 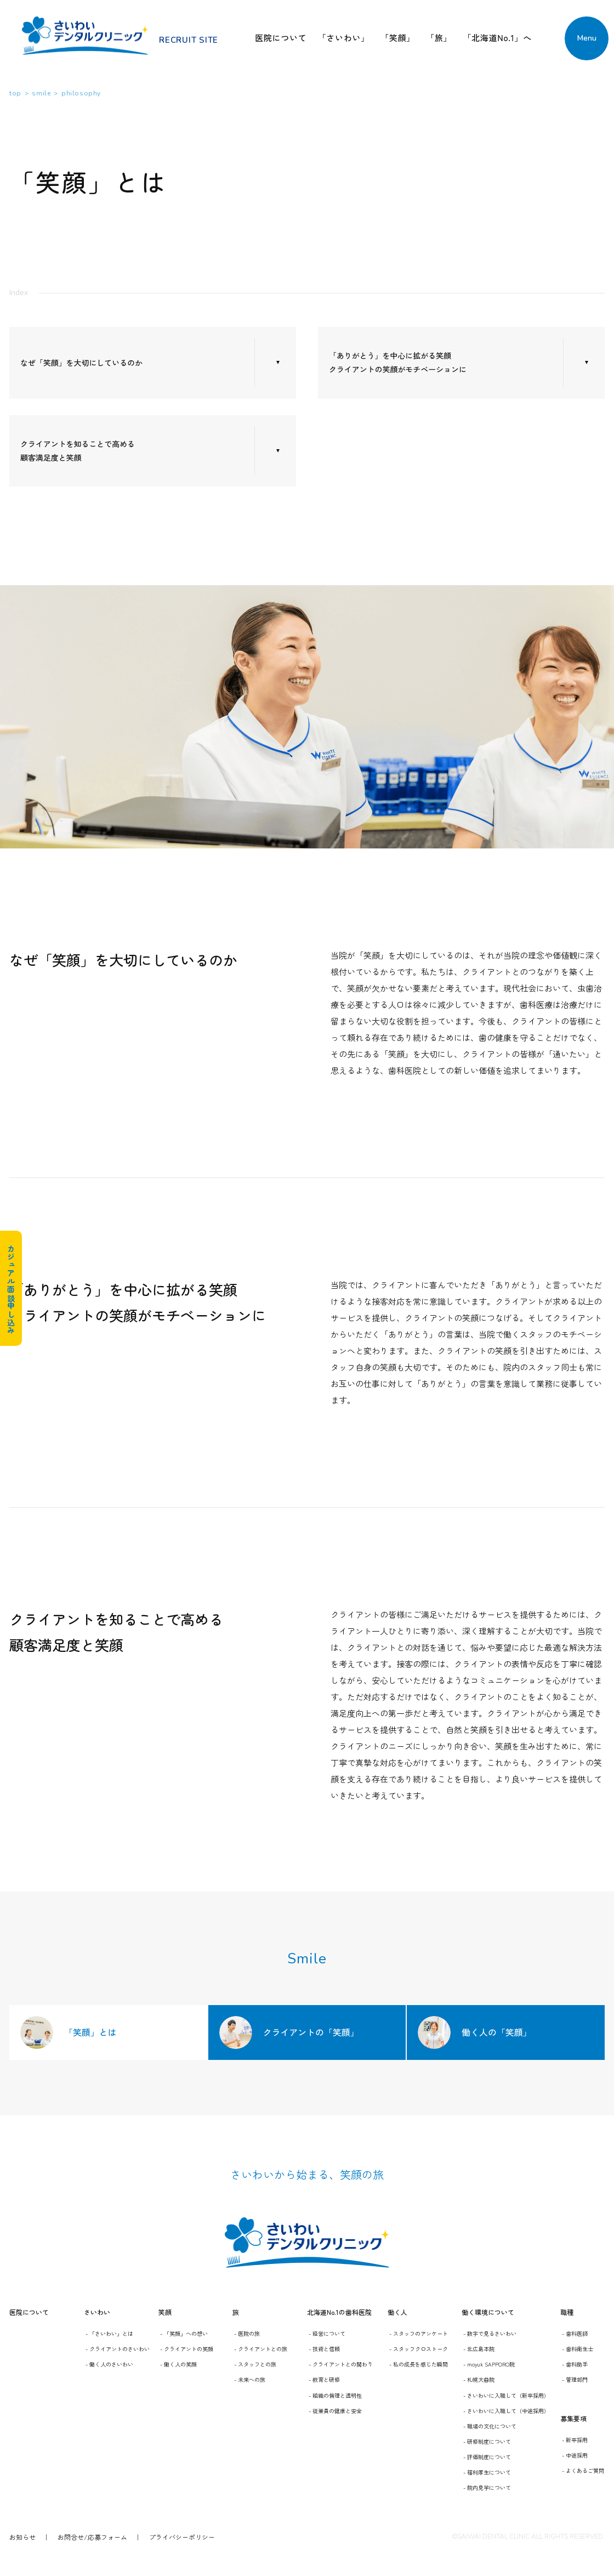 I want to click on - 福利厚生について, so click(x=487, y=2472).